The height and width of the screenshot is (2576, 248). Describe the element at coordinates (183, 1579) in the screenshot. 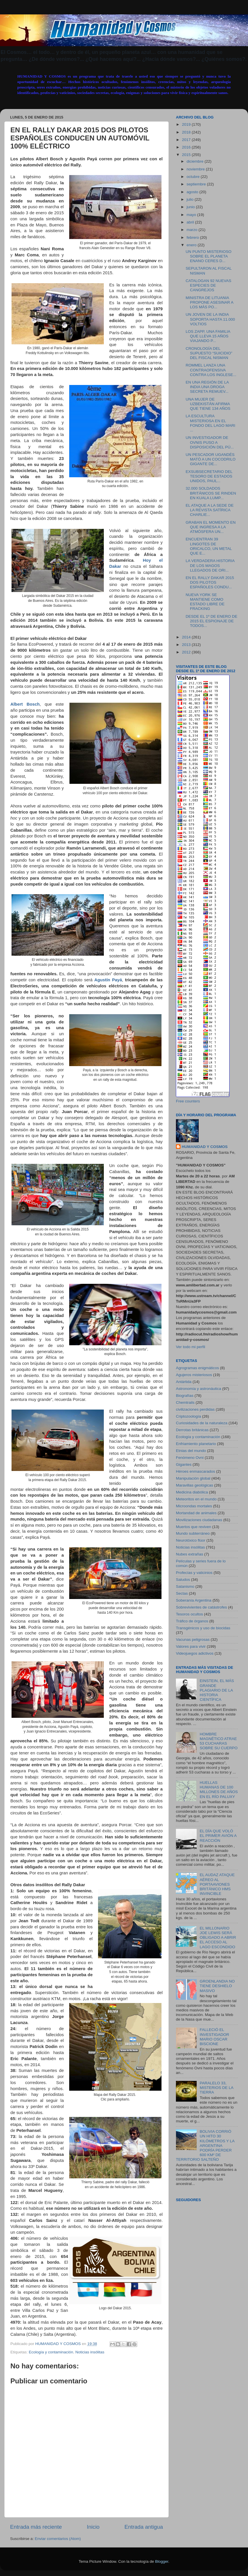

I see `Saludos` at that location.